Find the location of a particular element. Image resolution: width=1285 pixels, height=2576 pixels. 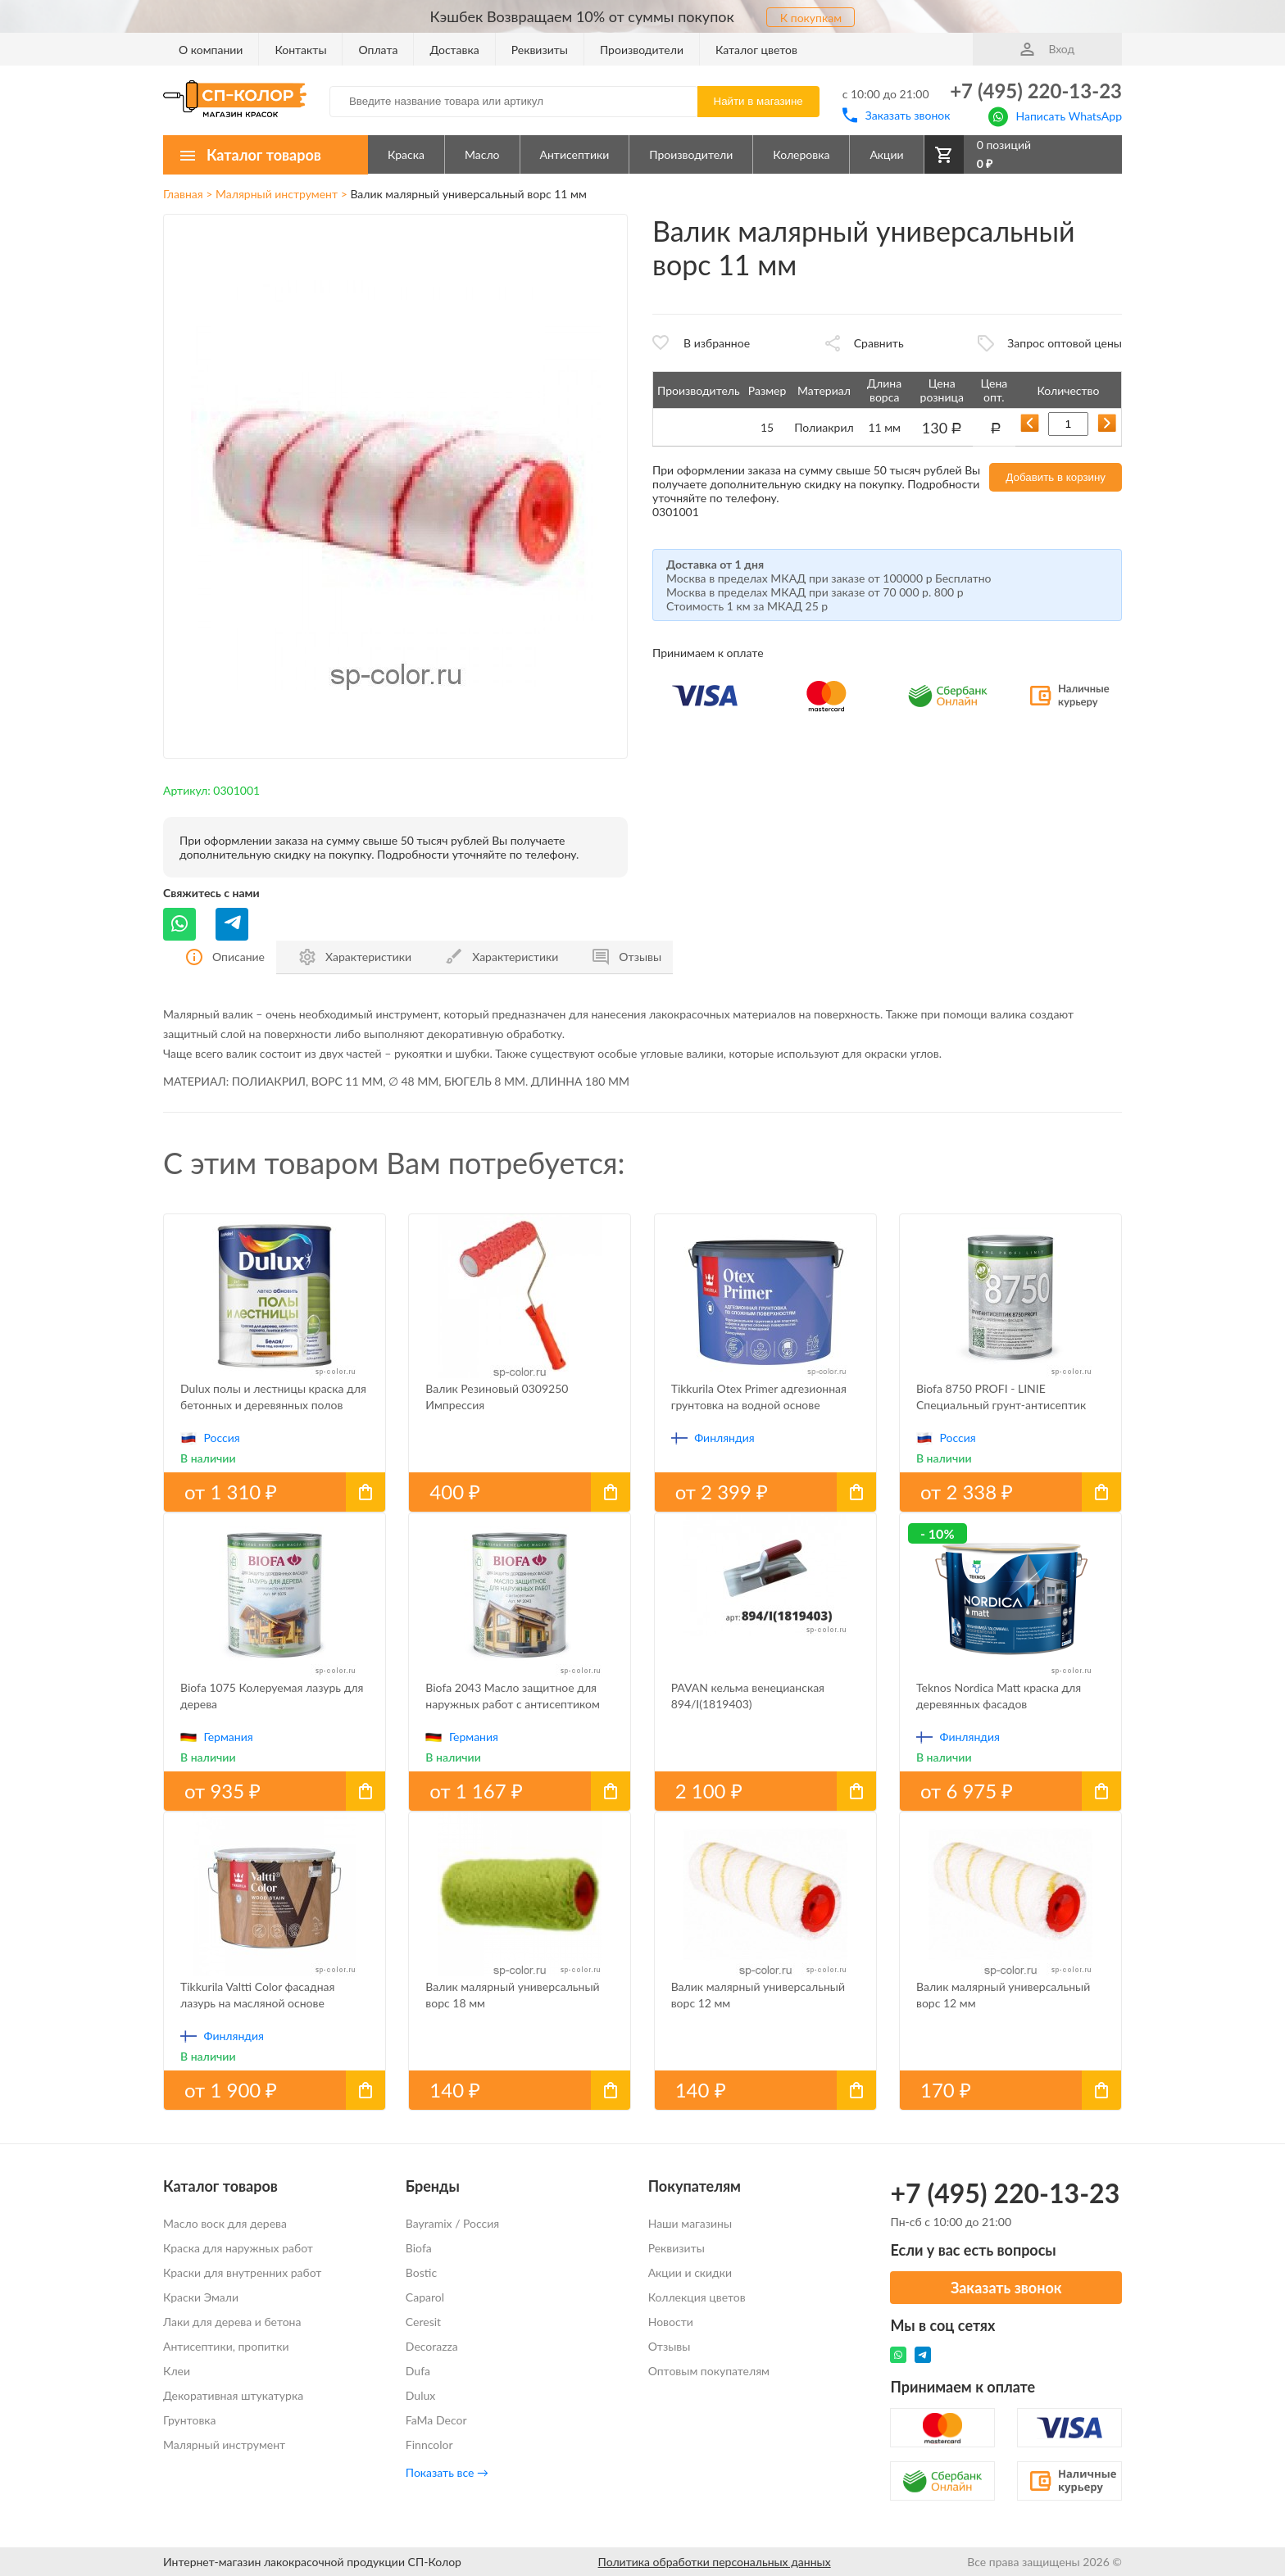

+7 (495) 220-13-23 is located at coordinates (1036, 90).